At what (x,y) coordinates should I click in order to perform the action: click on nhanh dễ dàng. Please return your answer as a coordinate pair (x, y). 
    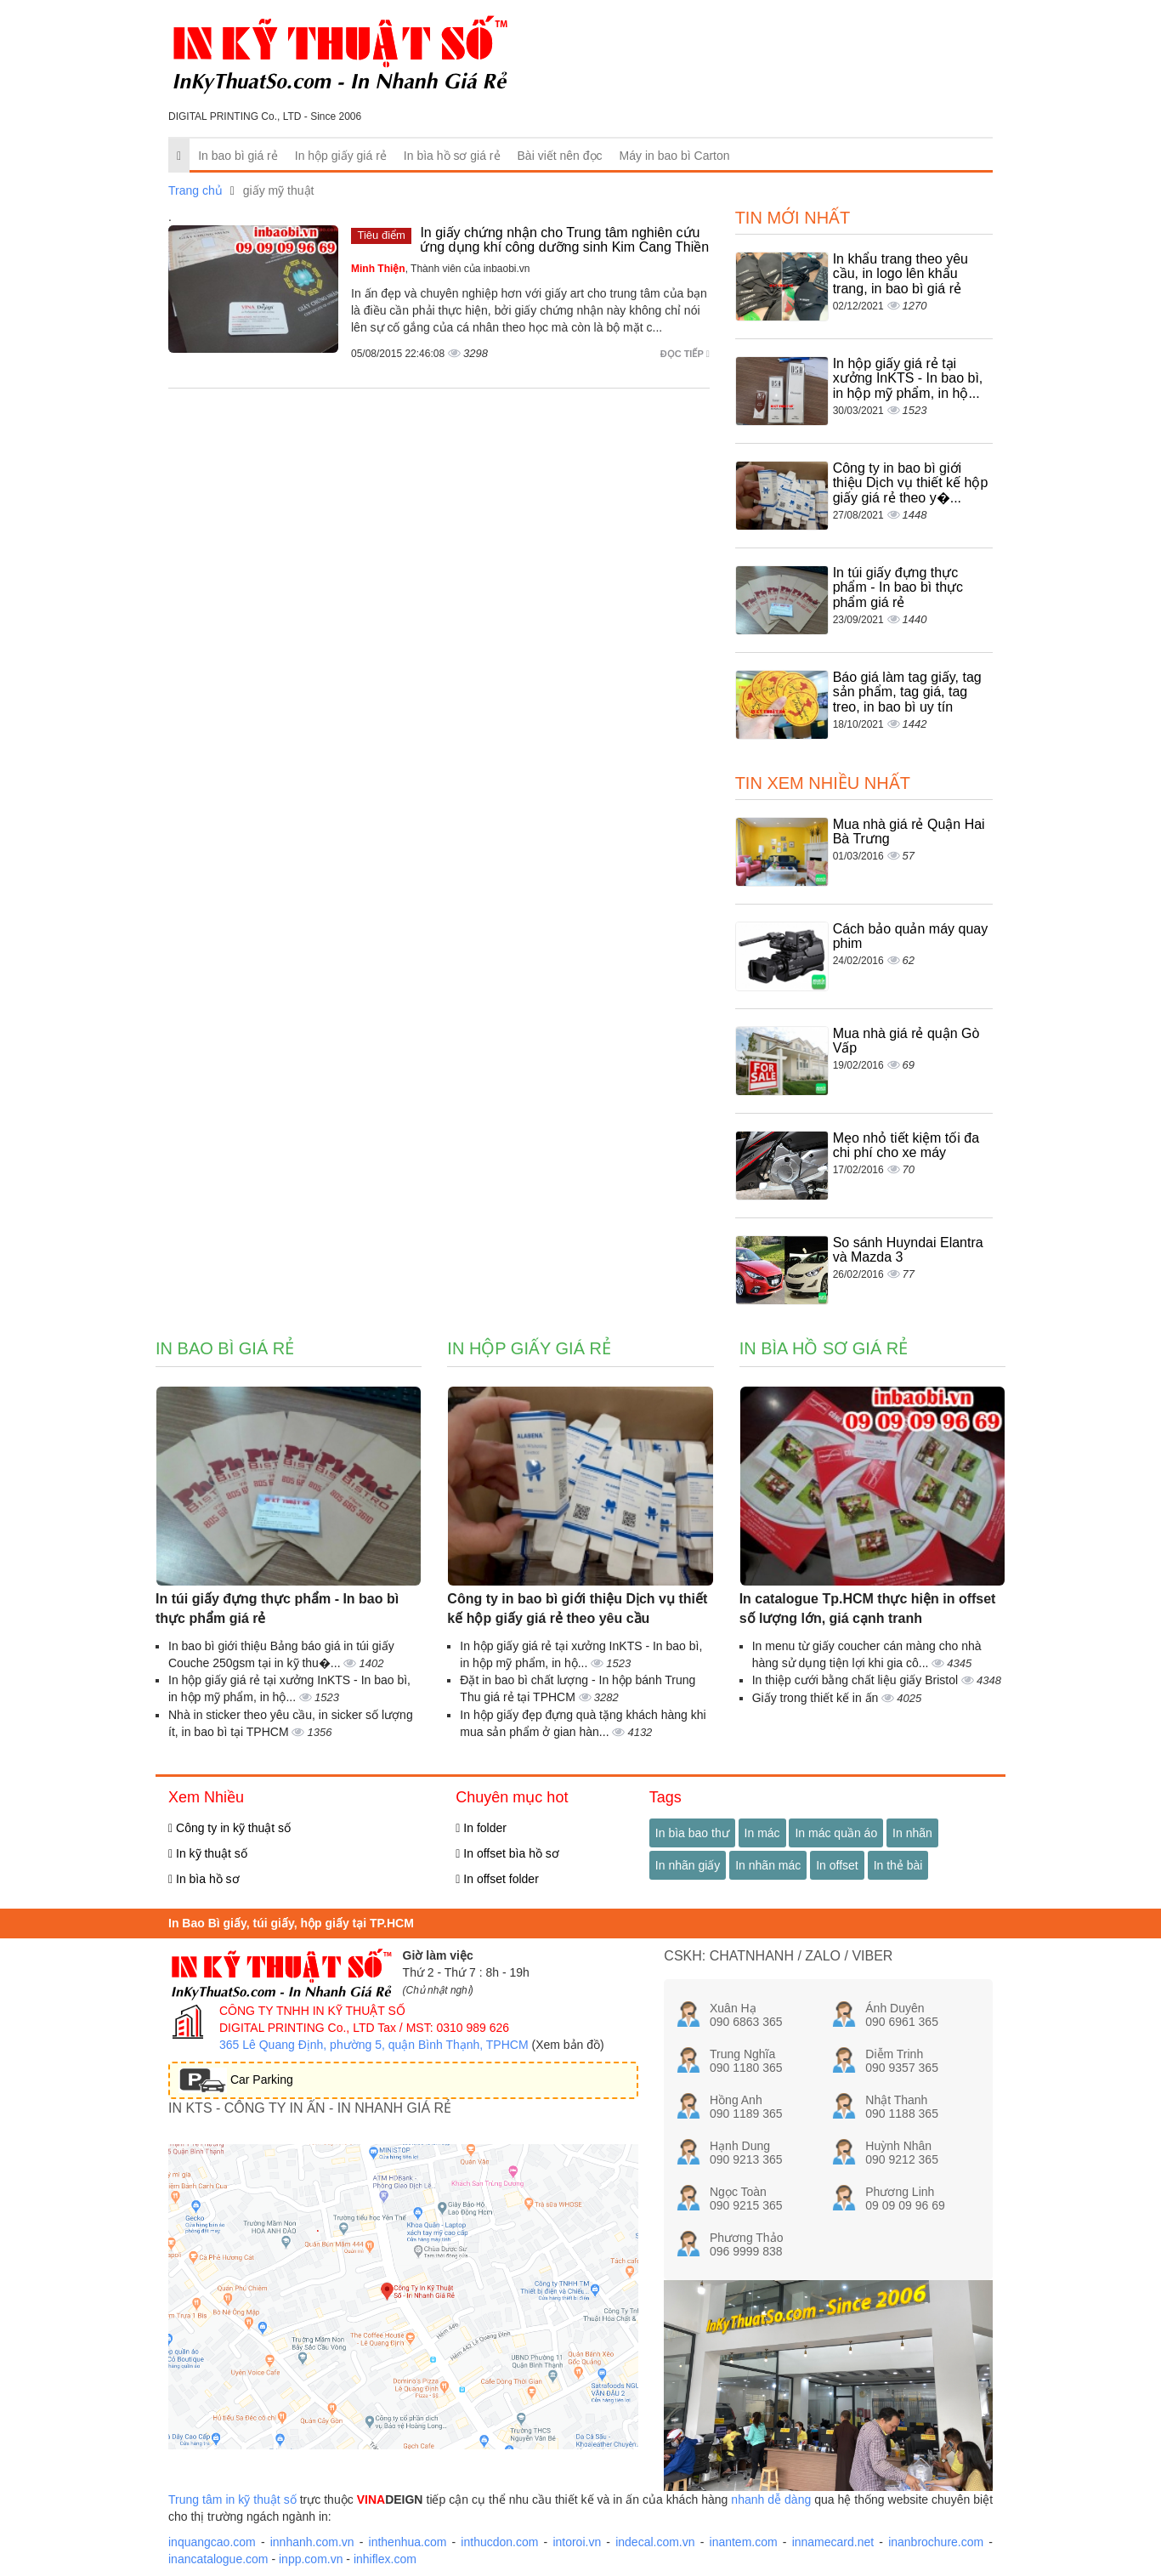
    Looking at the image, I should click on (771, 2499).